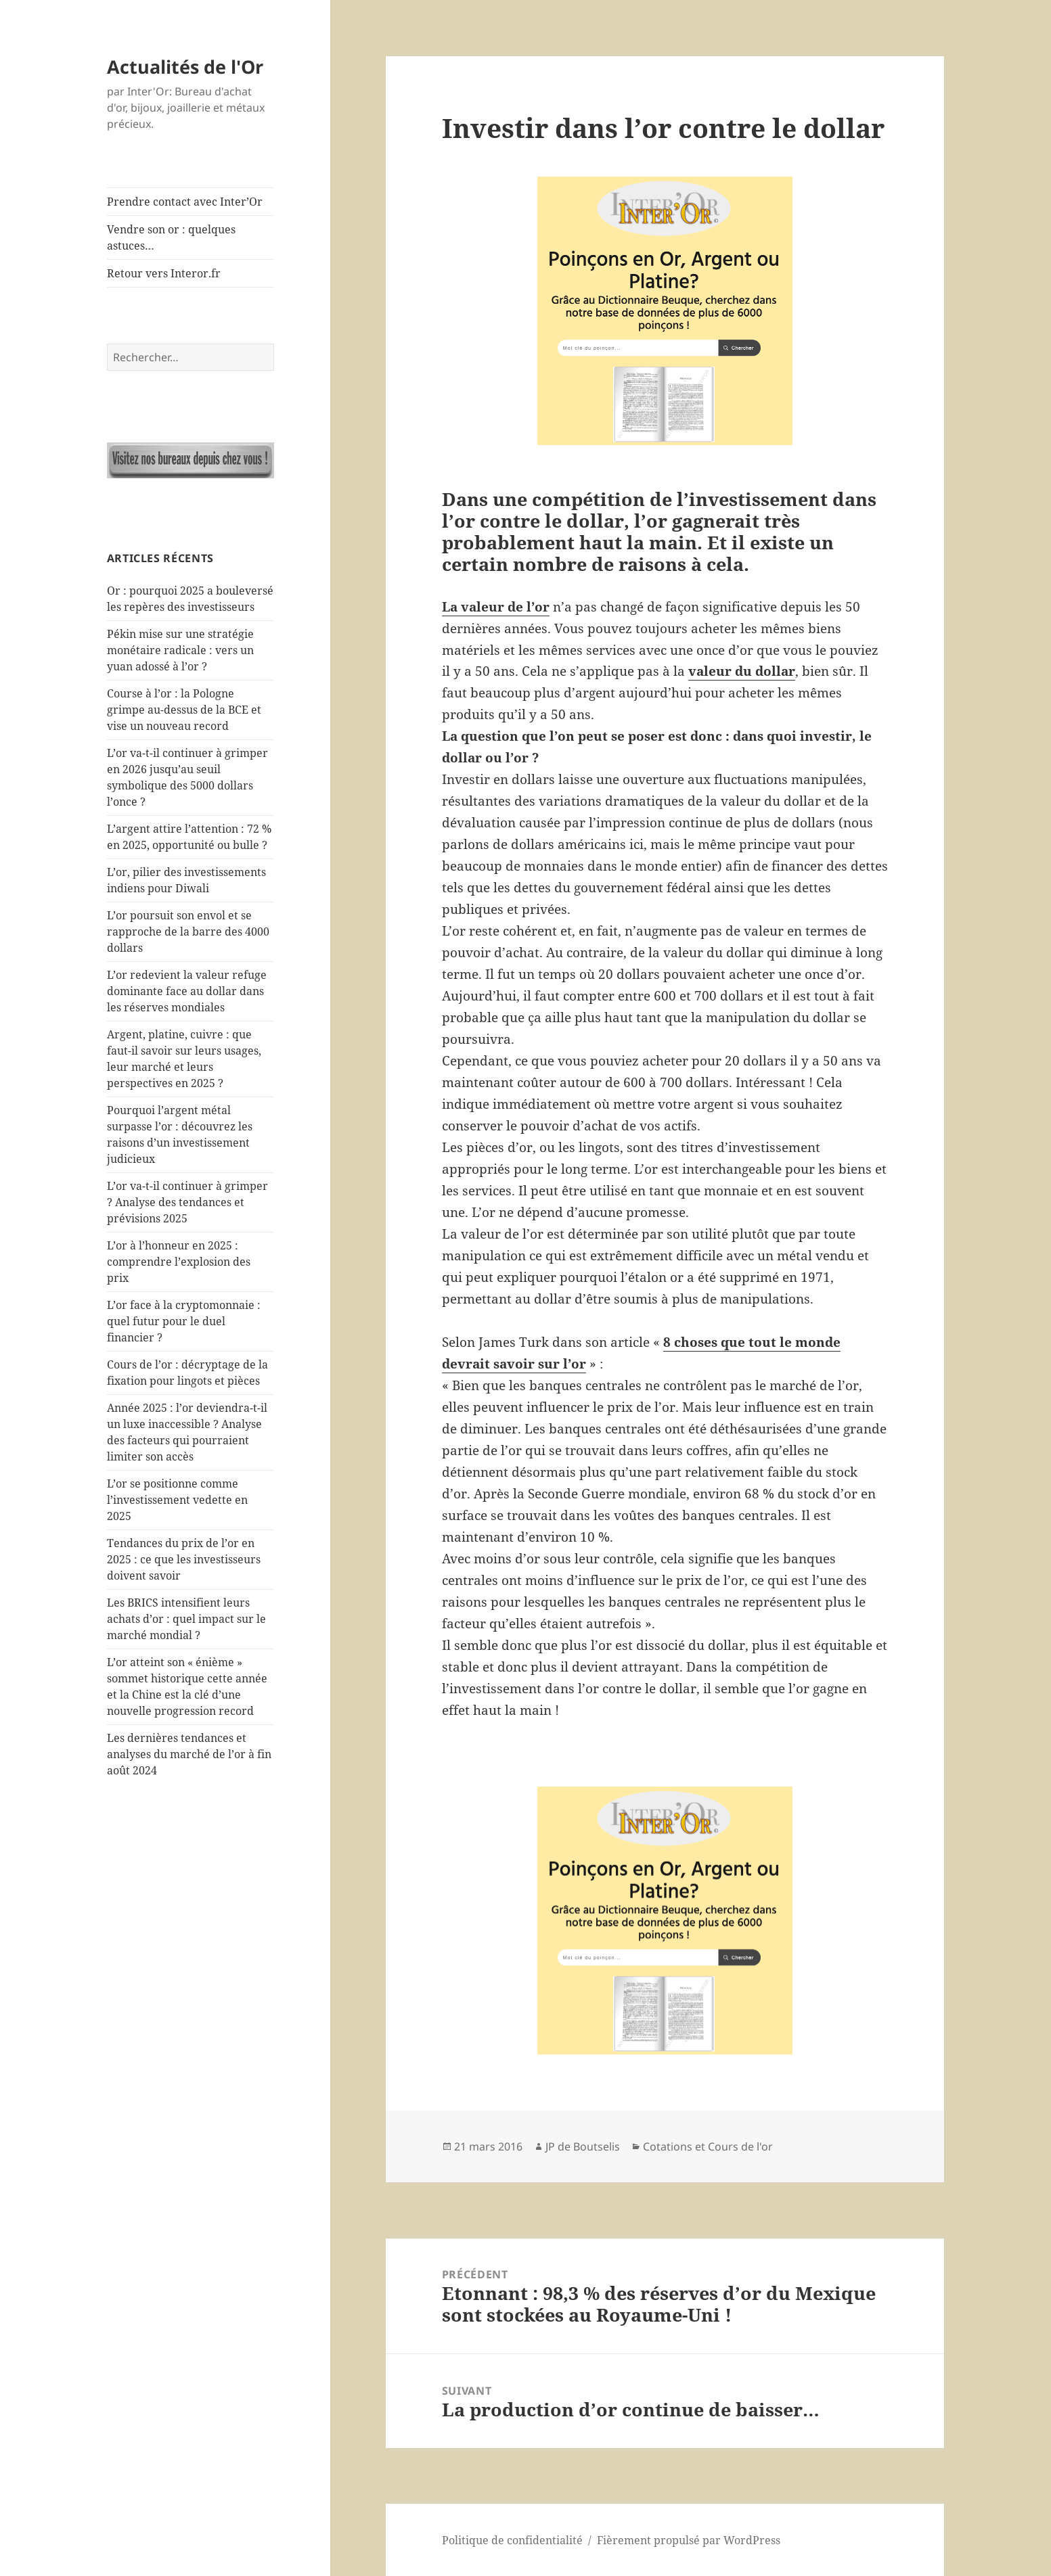 This screenshot has height=2576, width=1051. Describe the element at coordinates (496, 607) in the screenshot. I see `La valeur de l’or` at that location.